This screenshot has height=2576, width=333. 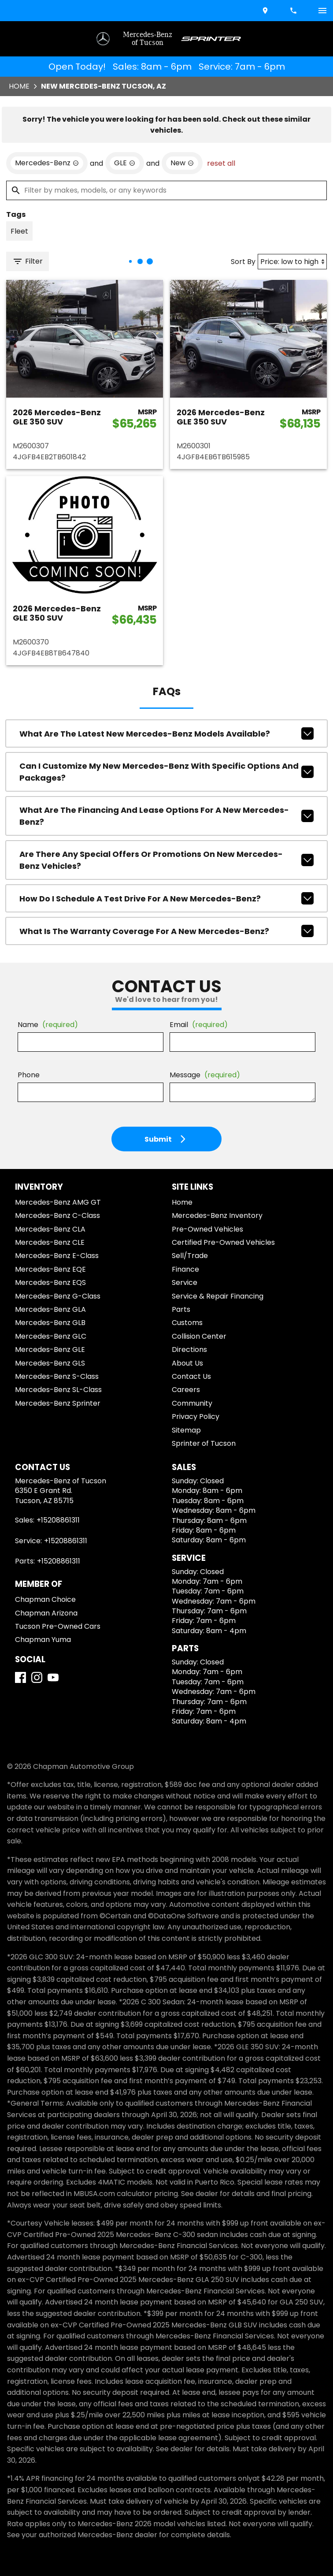 What do you see at coordinates (221, 163) in the screenshot?
I see `reset all` at bounding box center [221, 163].